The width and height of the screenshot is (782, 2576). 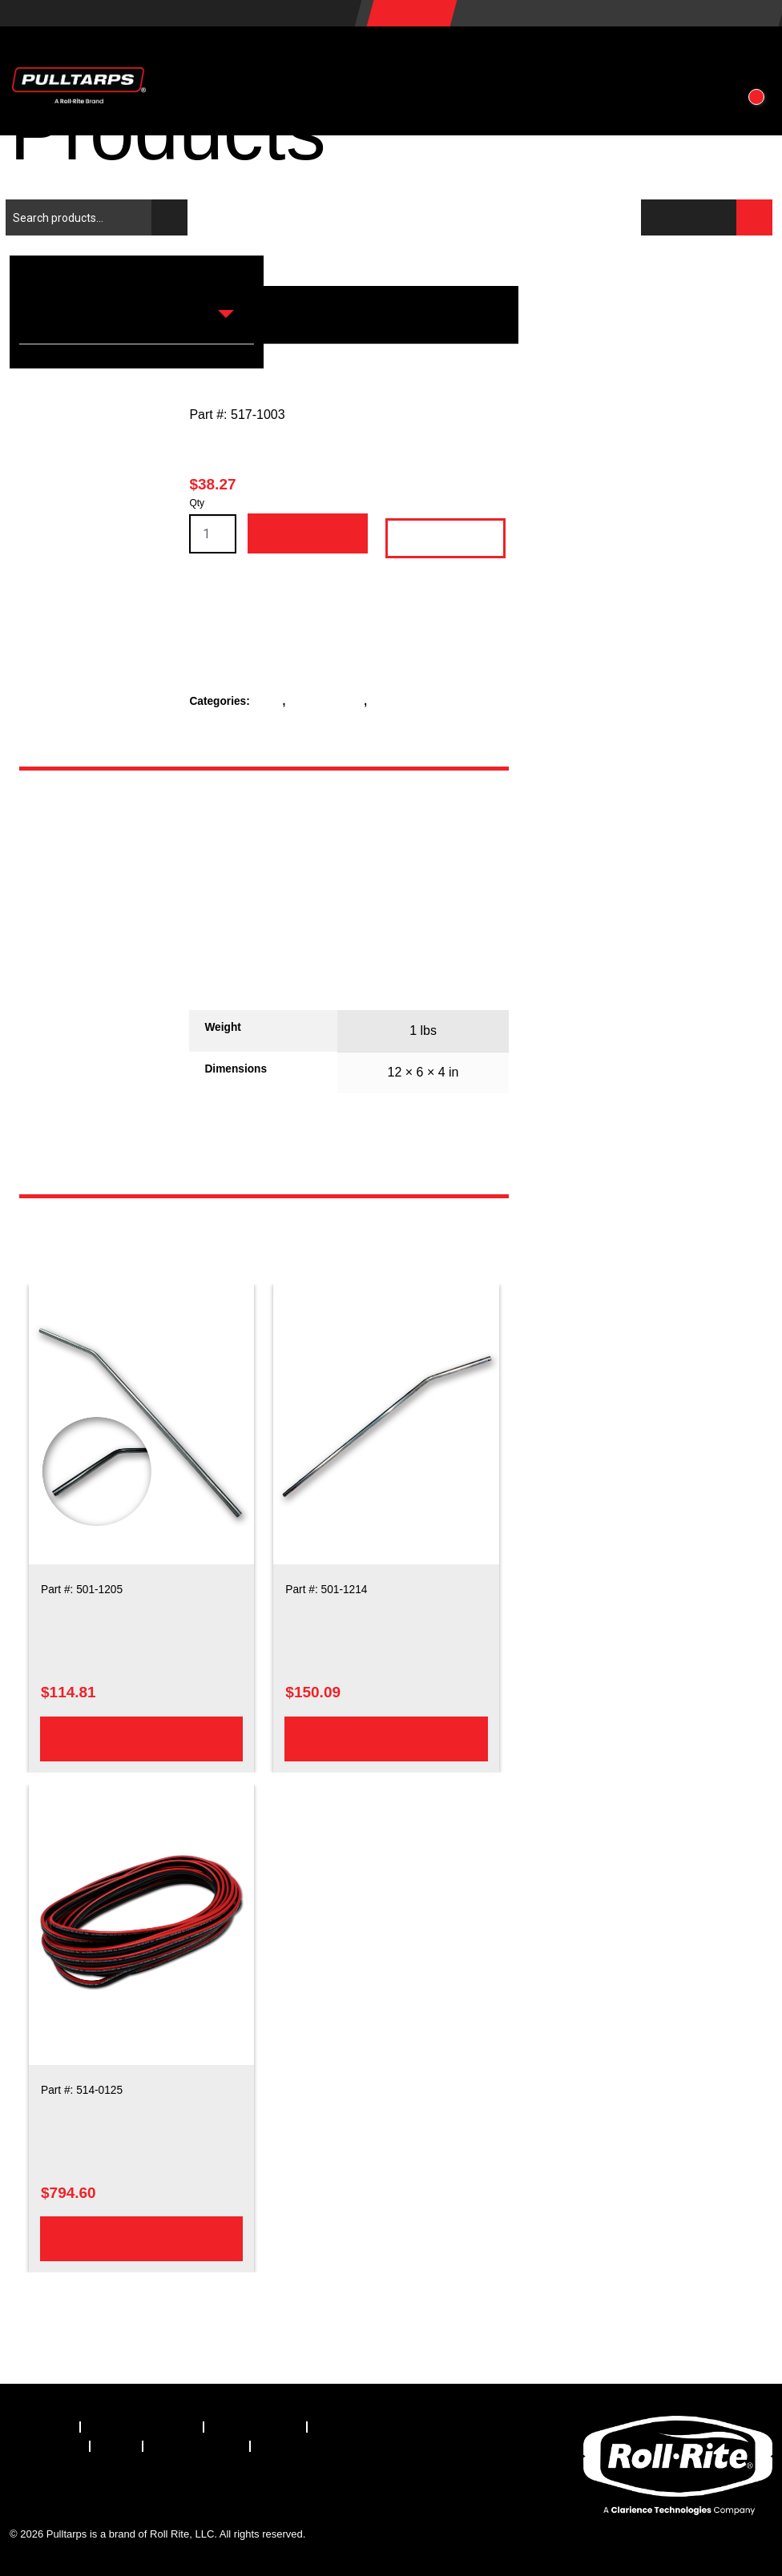 I want to click on Add to cart, so click(x=307, y=533).